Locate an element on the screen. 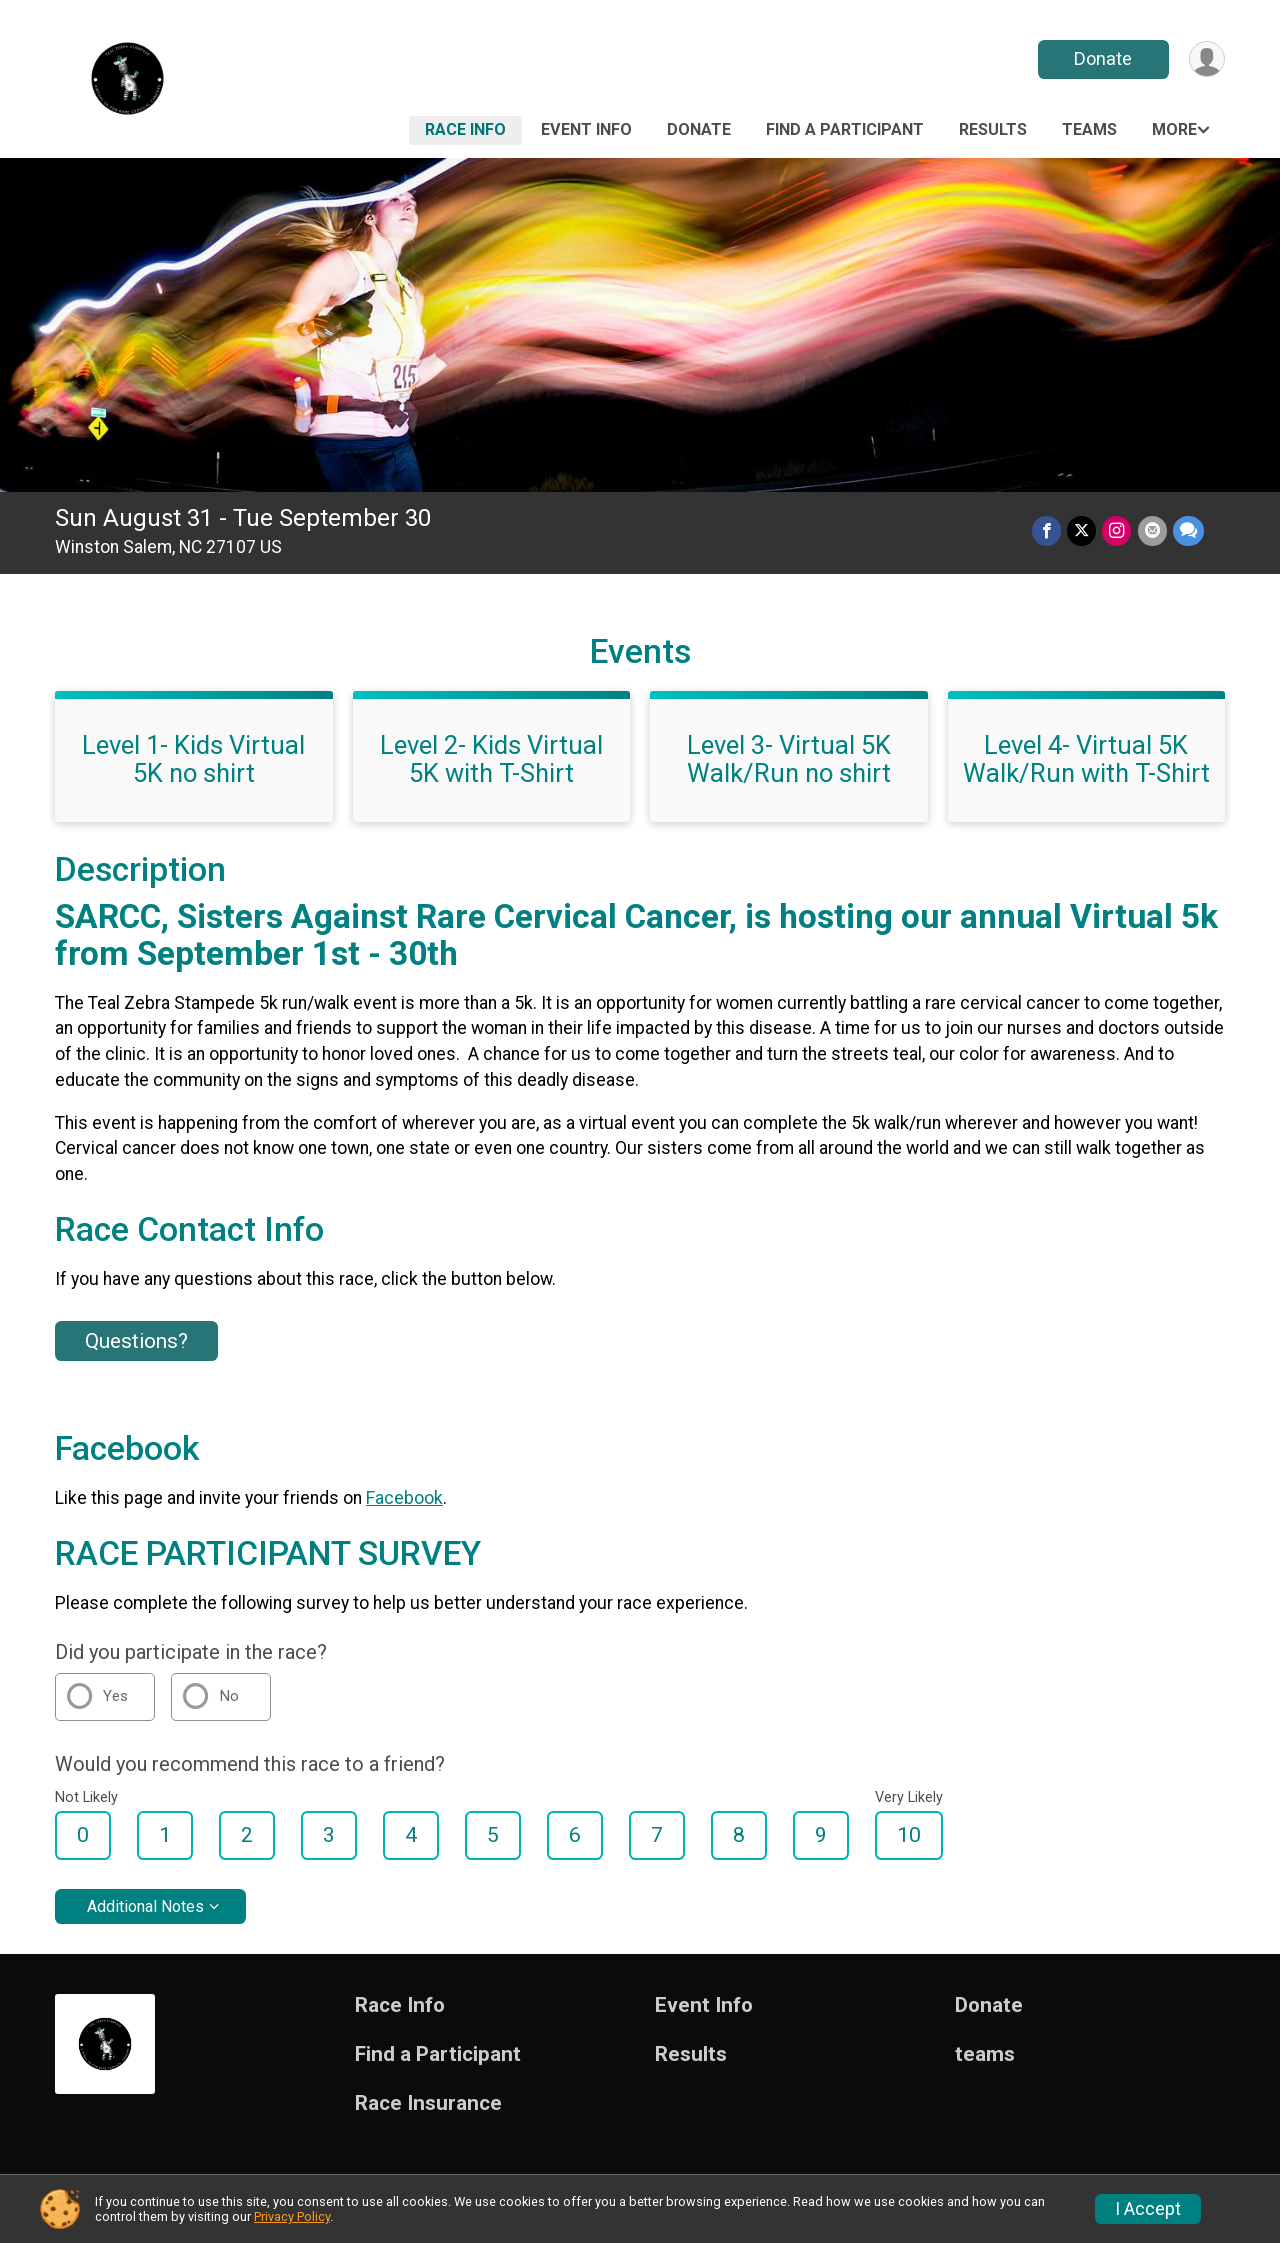 This screenshot has width=1280, height=2243. Race Info is located at coordinates (465, 129).